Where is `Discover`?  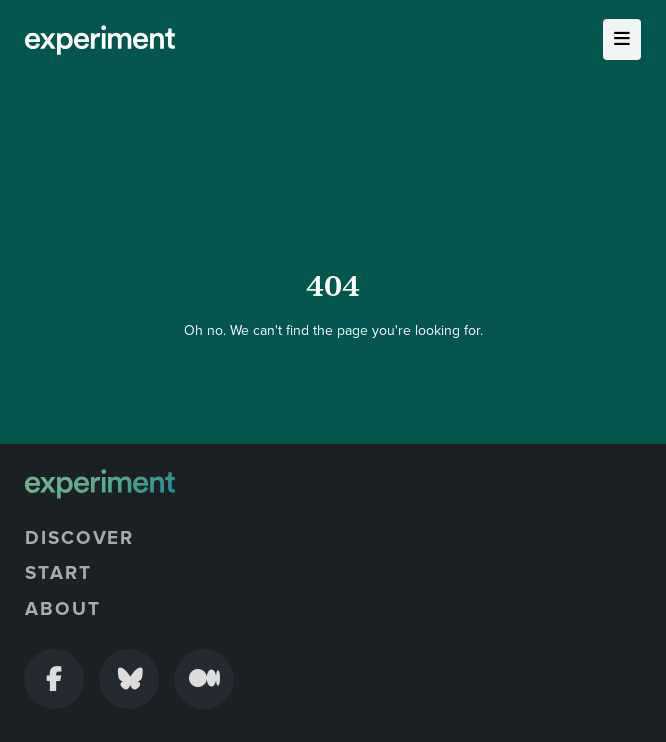
Discover is located at coordinates (79, 538).